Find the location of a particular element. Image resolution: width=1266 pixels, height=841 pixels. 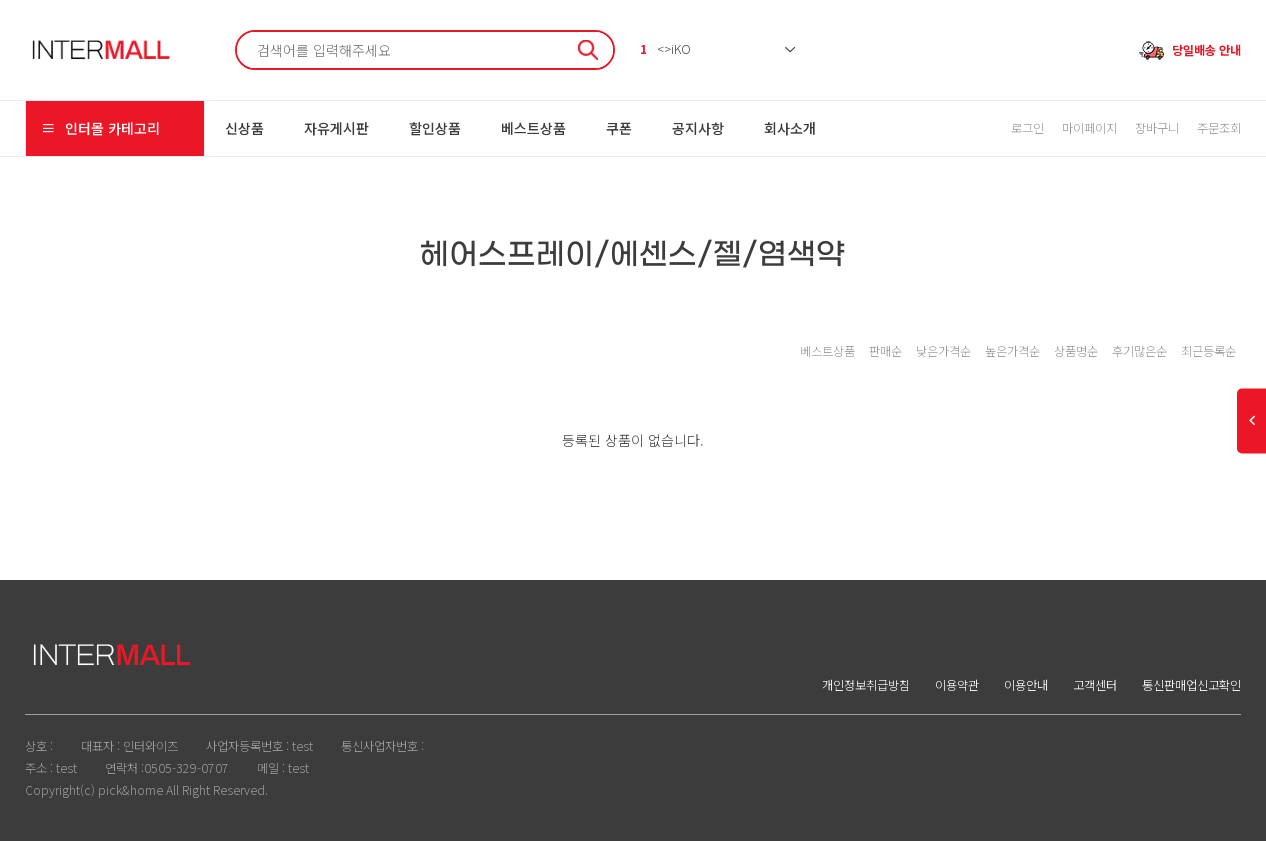

베스트상품 is located at coordinates (533, 128).